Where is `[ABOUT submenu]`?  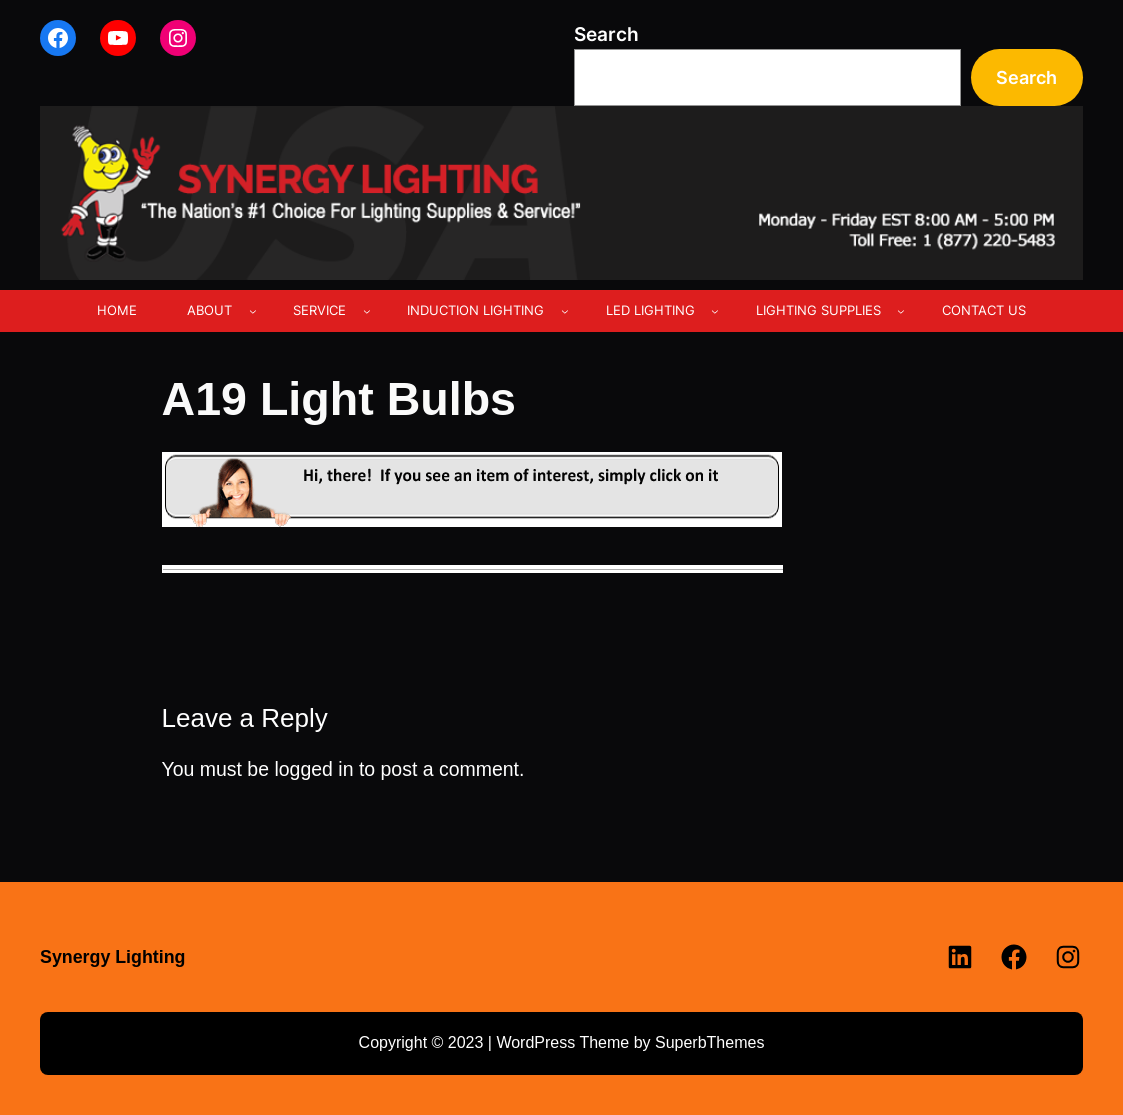 [ABOUT submenu] is located at coordinates (253, 311).